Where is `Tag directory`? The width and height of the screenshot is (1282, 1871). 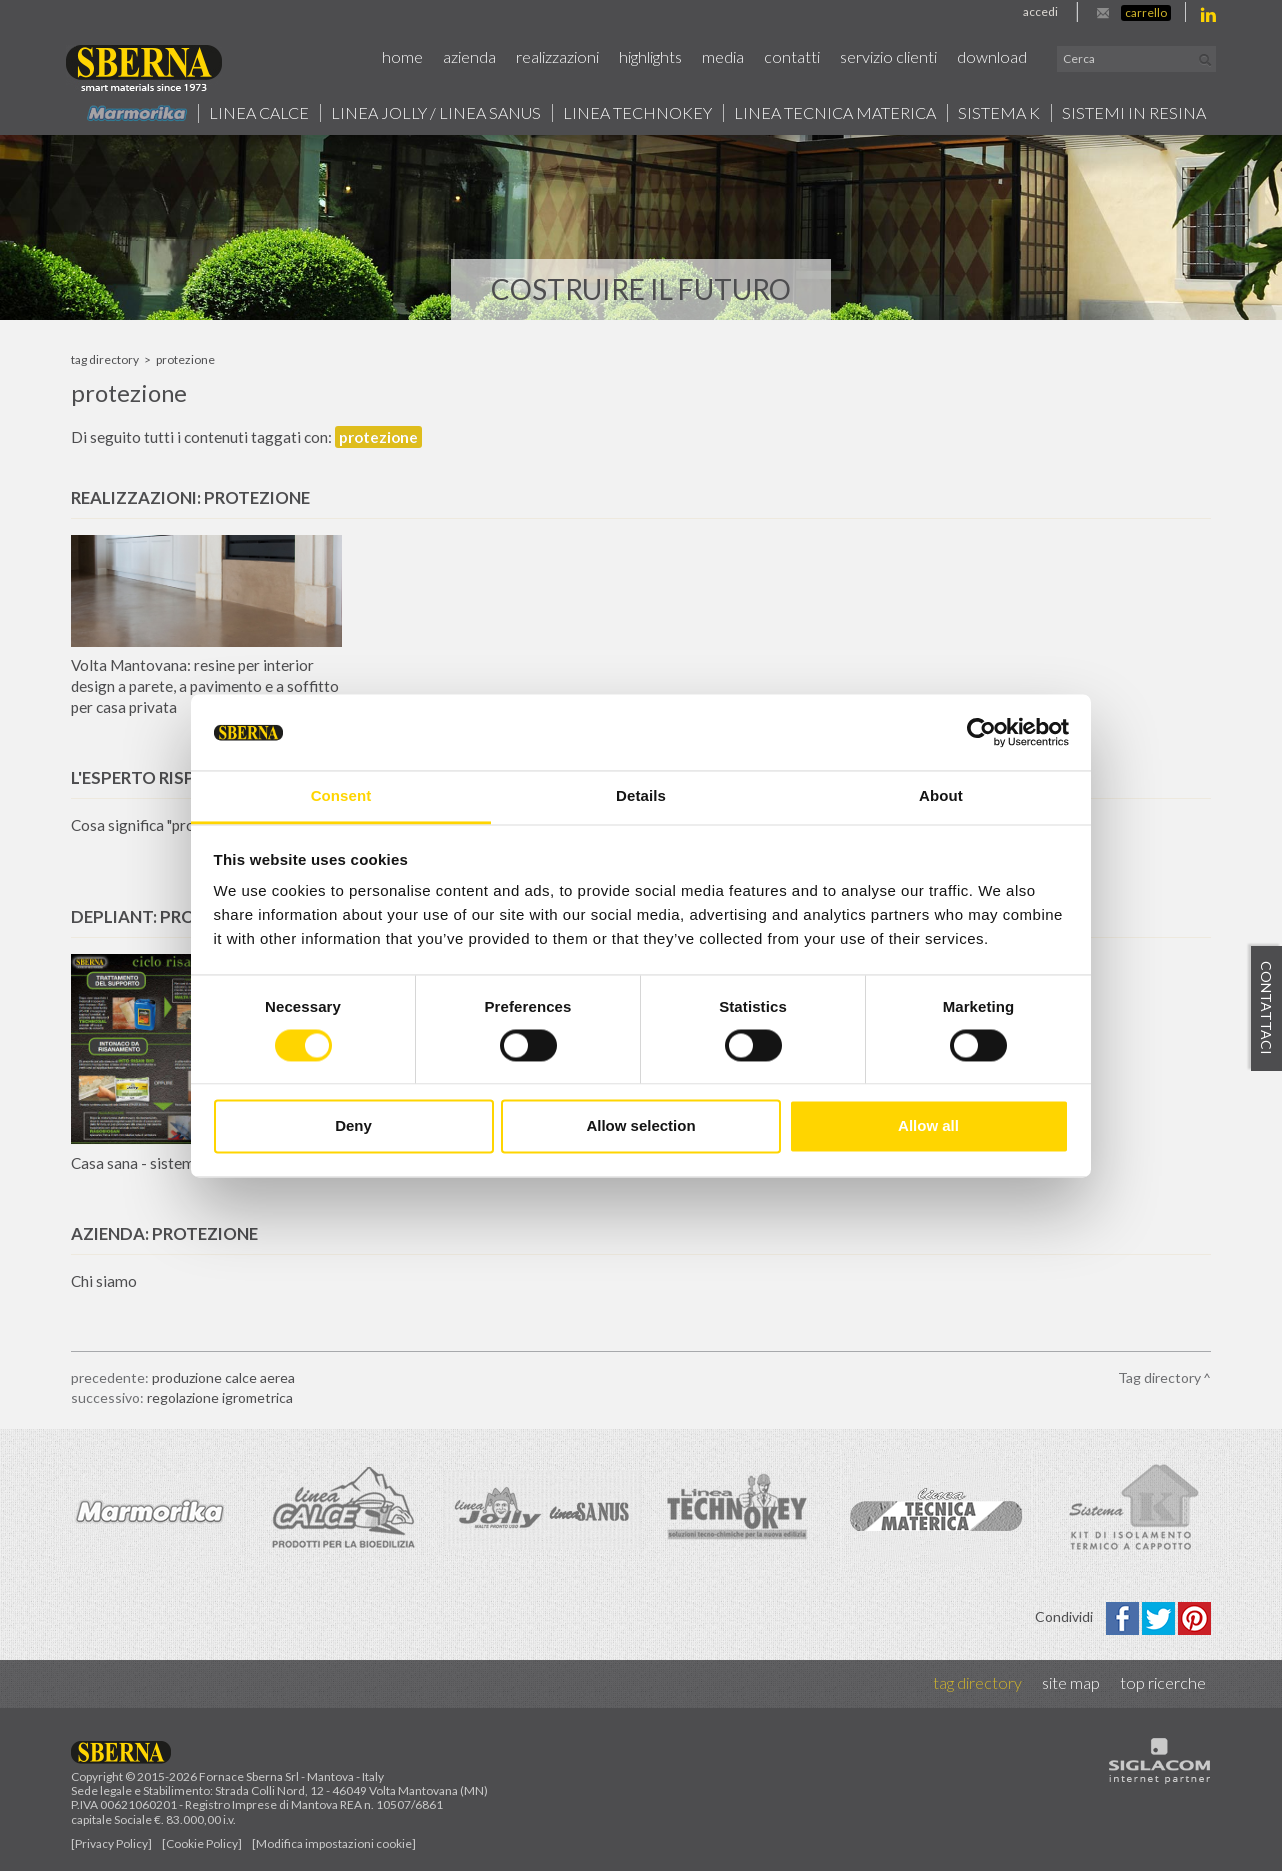 Tag directory is located at coordinates (105, 359).